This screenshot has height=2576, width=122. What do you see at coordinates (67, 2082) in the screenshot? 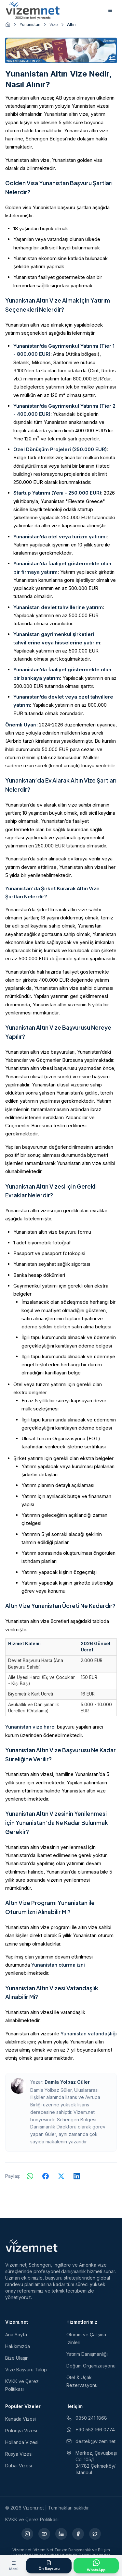
I see `Damla Yolbaz Güler` at bounding box center [67, 2082].